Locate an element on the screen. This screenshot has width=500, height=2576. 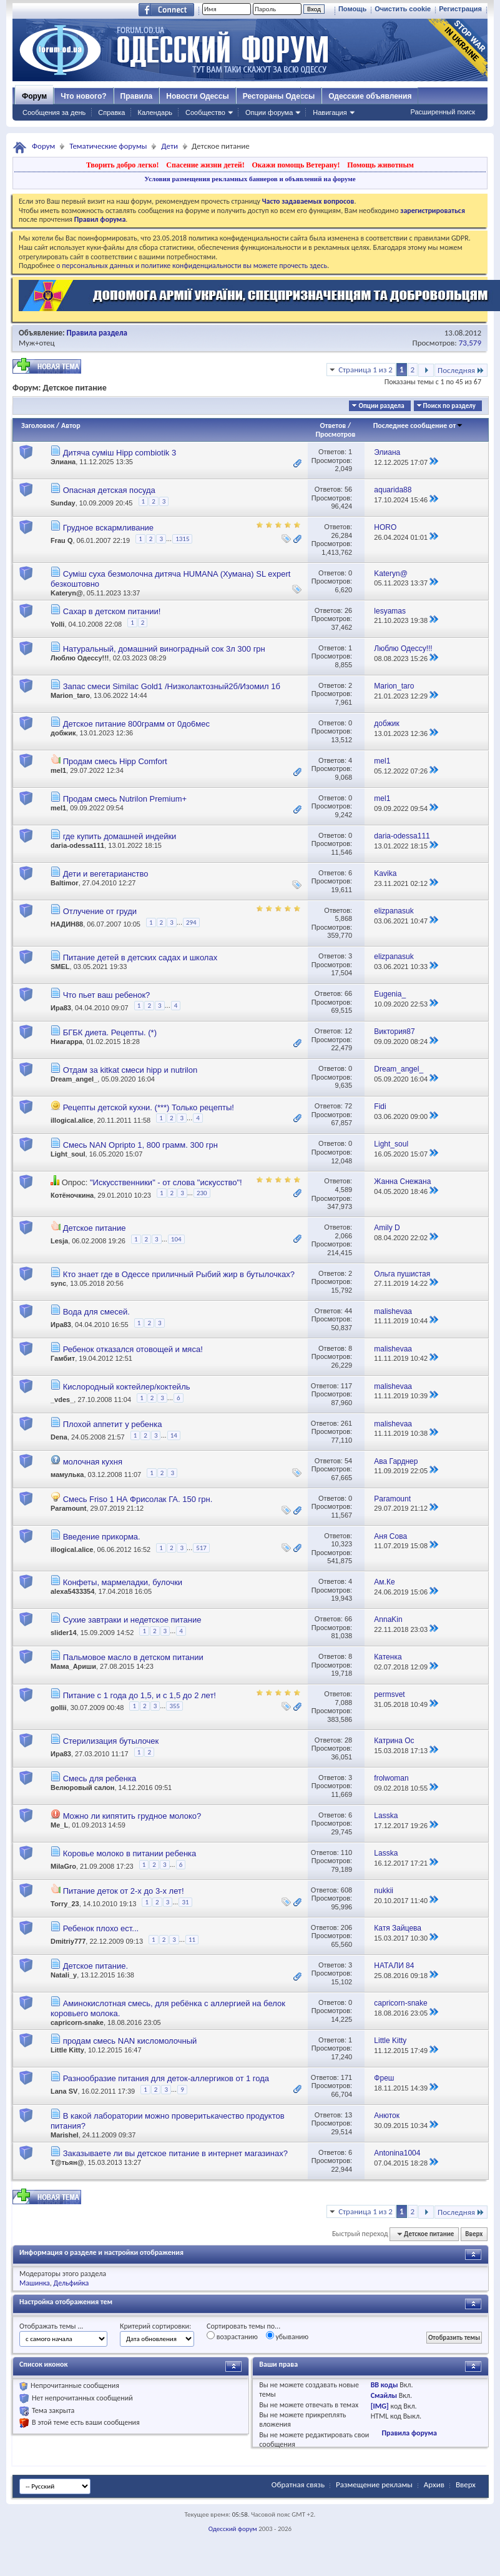
MilaGro is located at coordinates (63, 1866).